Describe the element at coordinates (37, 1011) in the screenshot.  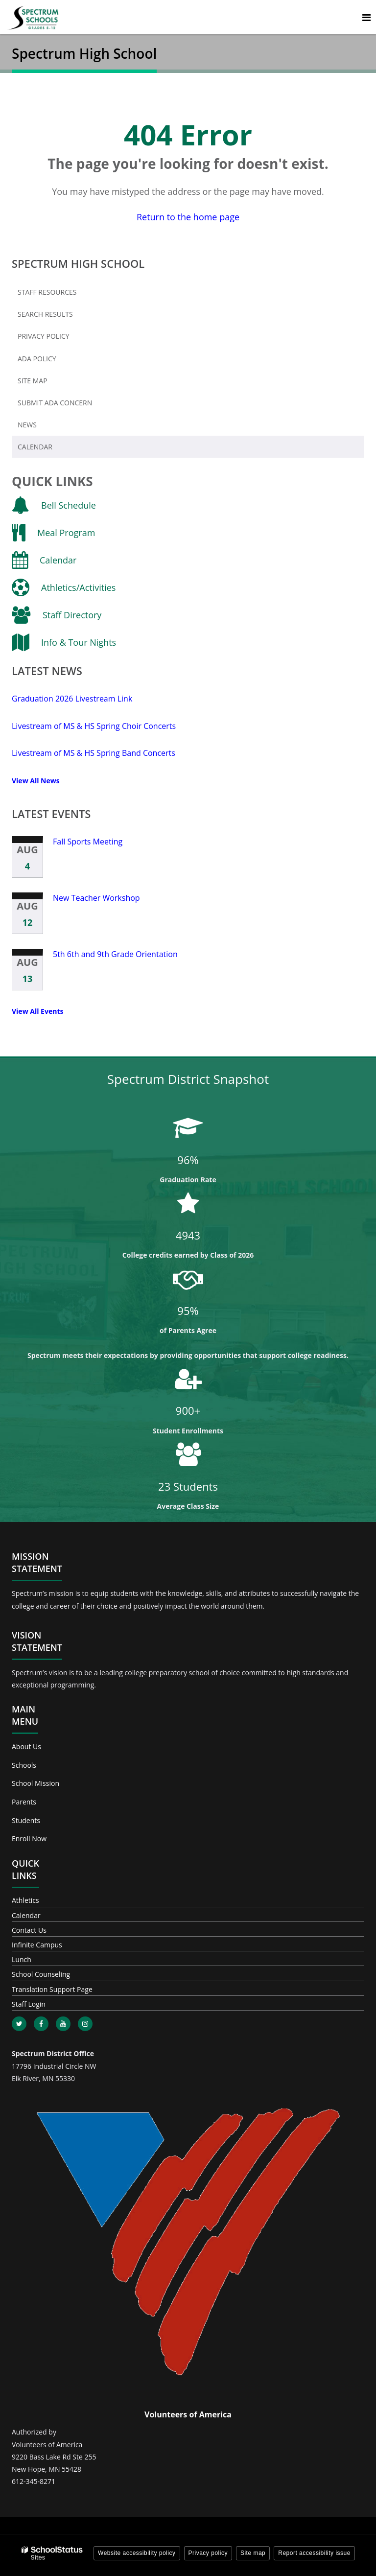
I see `View All Events` at that location.